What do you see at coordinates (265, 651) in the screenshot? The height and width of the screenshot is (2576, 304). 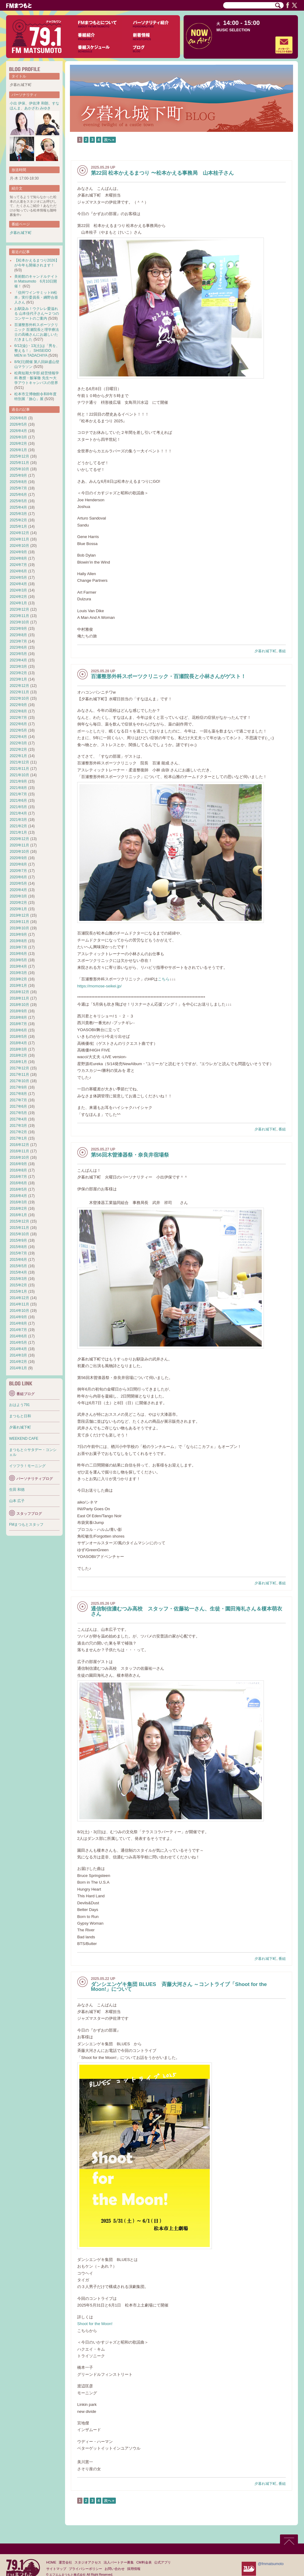 I see `夕暮れ城下町` at bounding box center [265, 651].